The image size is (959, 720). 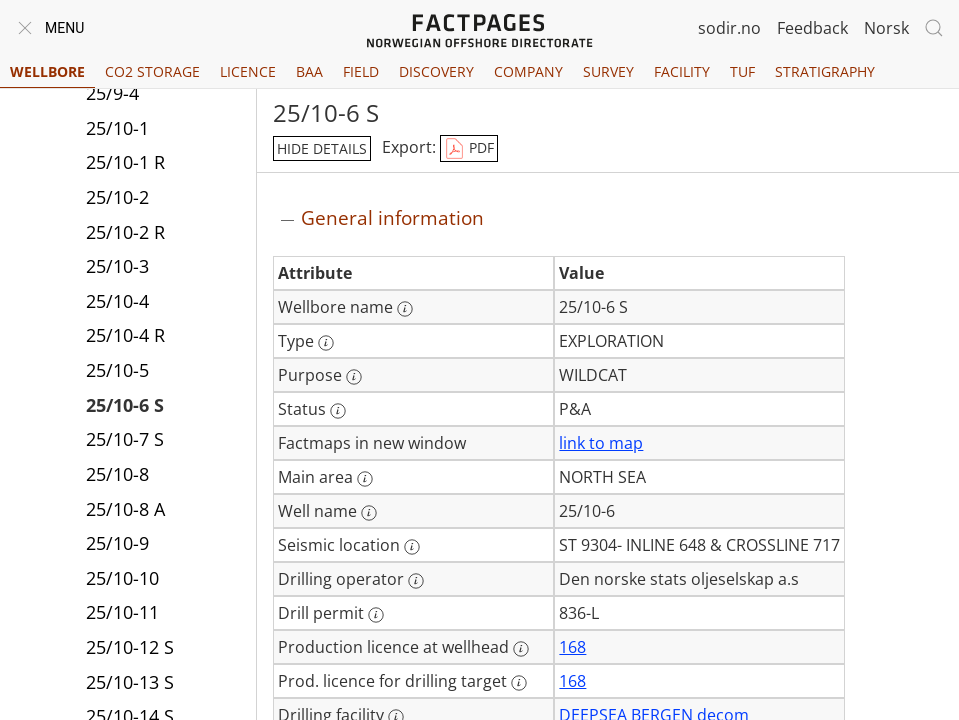 I want to click on Feedback, so click(x=812, y=28).